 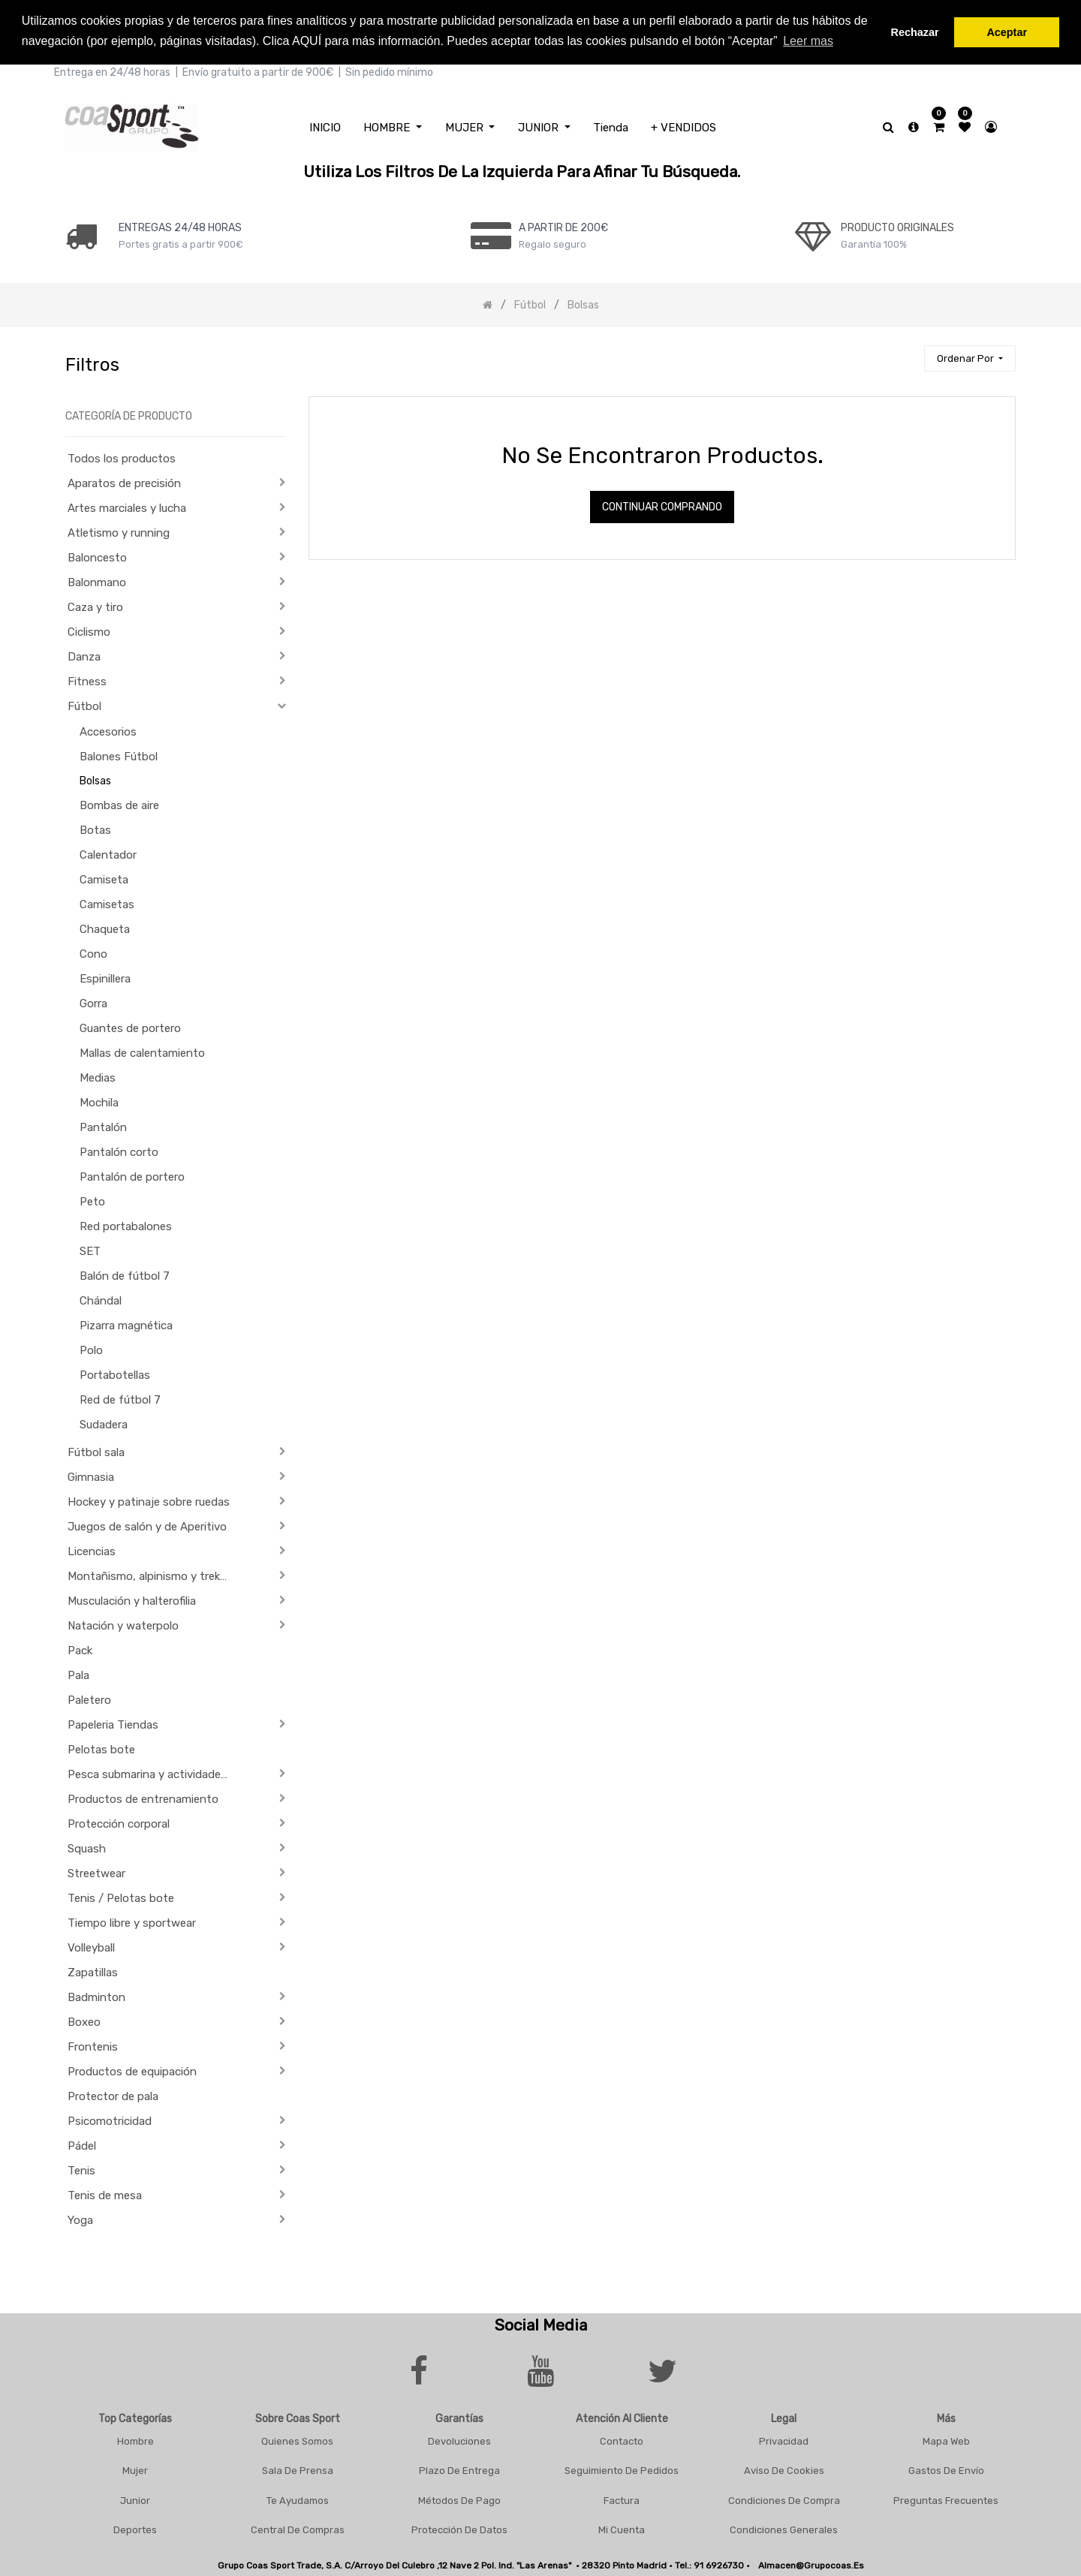 I want to click on Cono, so click(x=93, y=952).